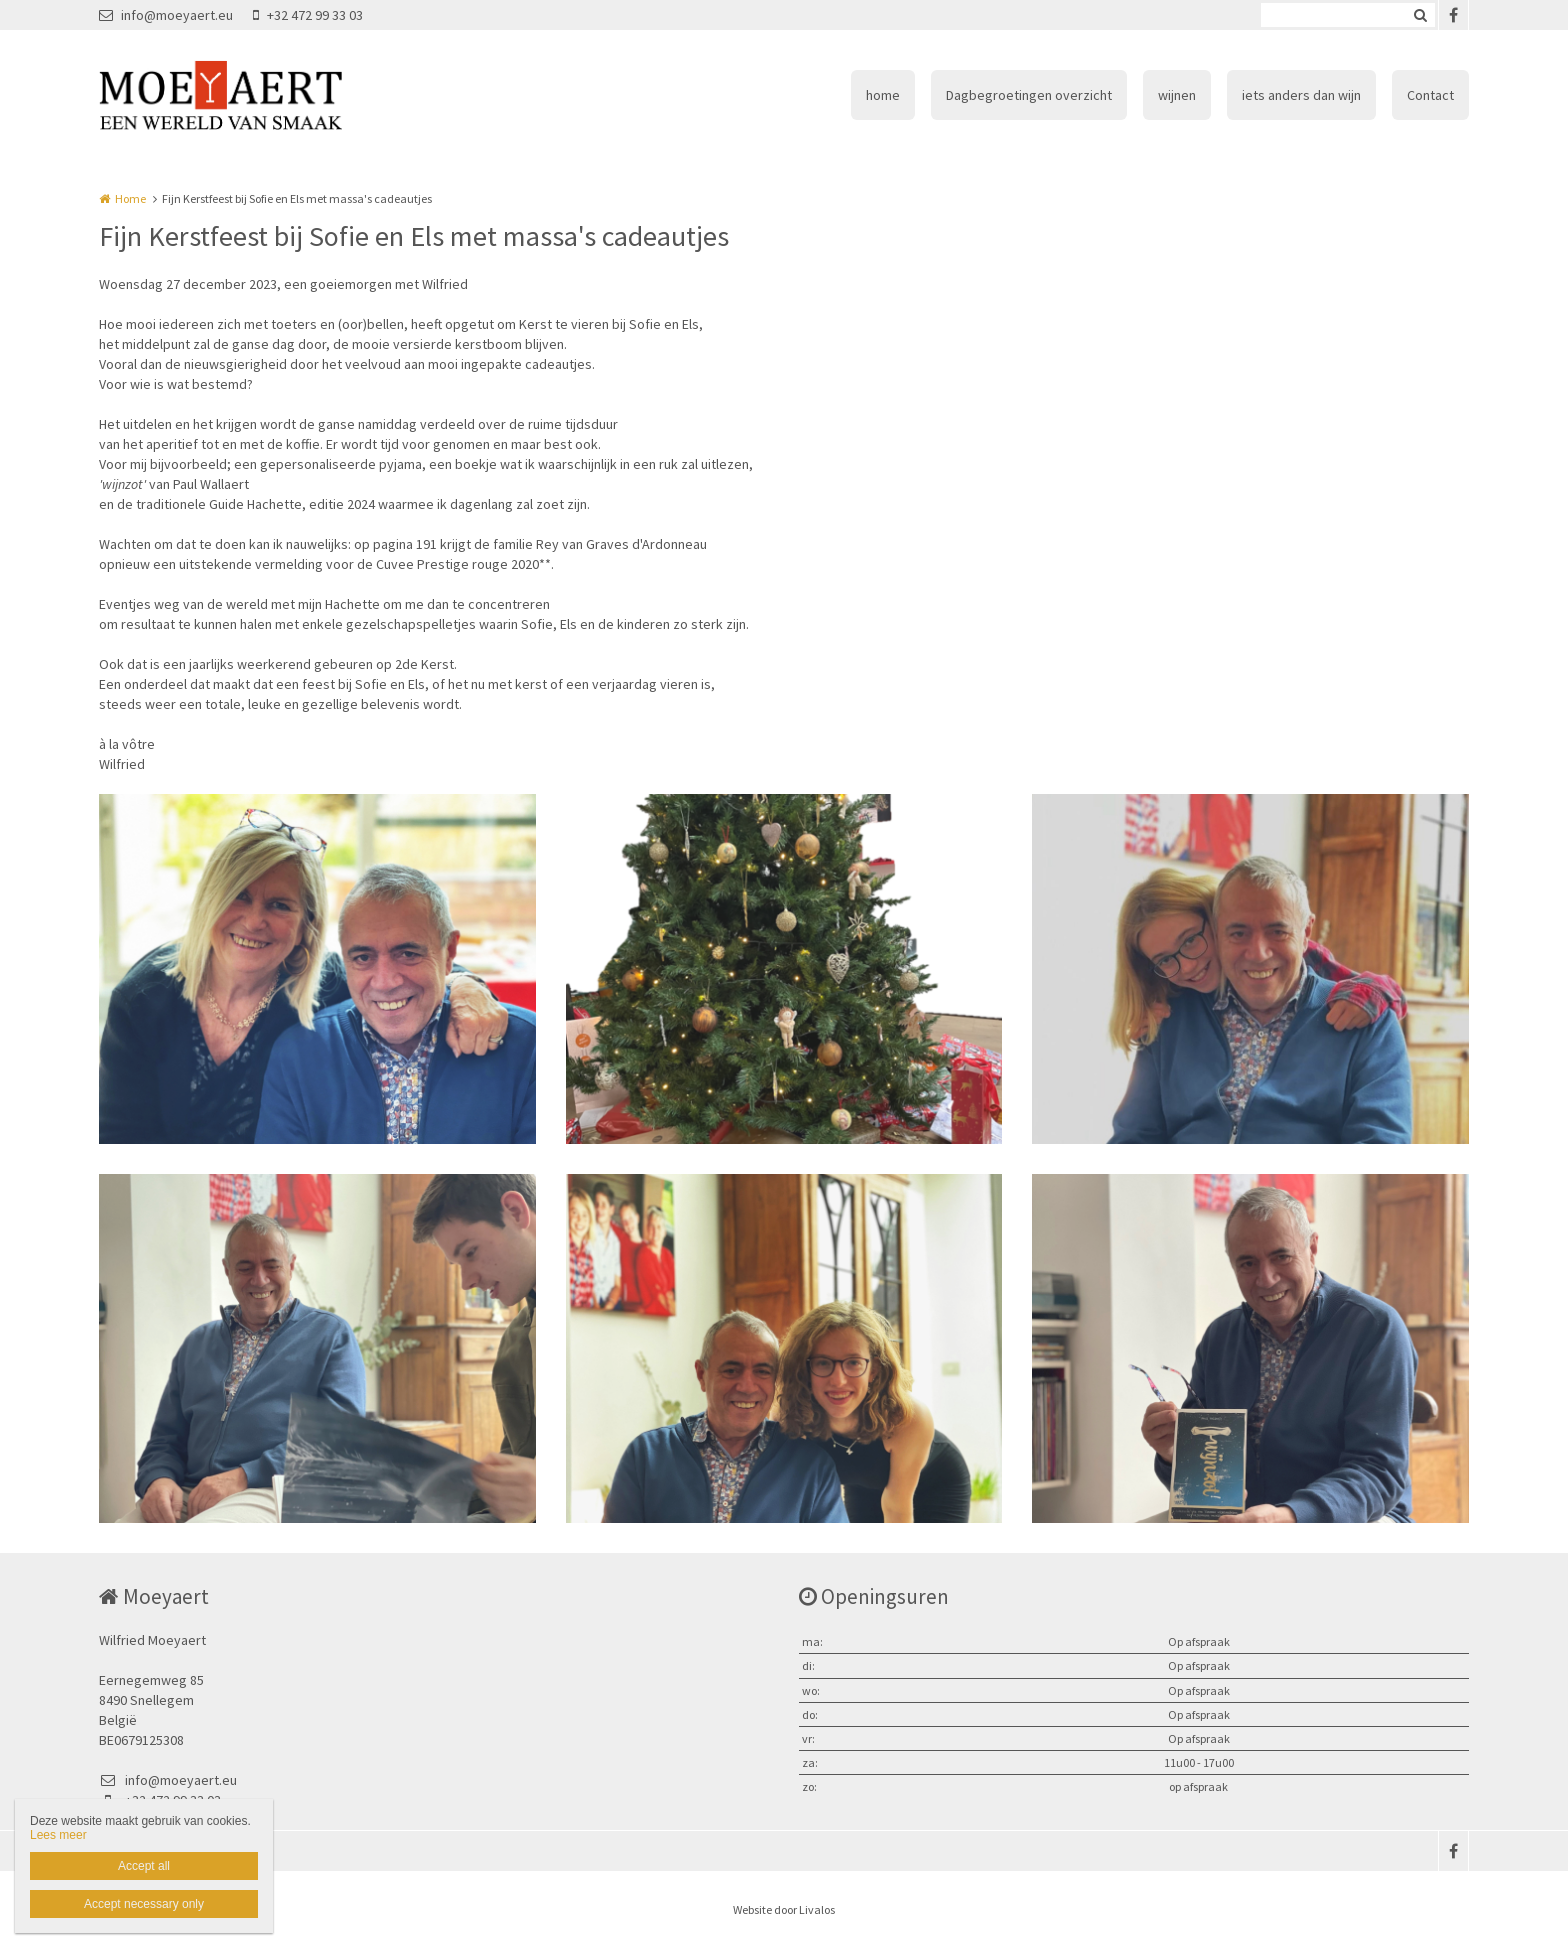 Image resolution: width=1568 pixels, height=1948 pixels. I want to click on iets anders dan wijn, so click(1301, 95).